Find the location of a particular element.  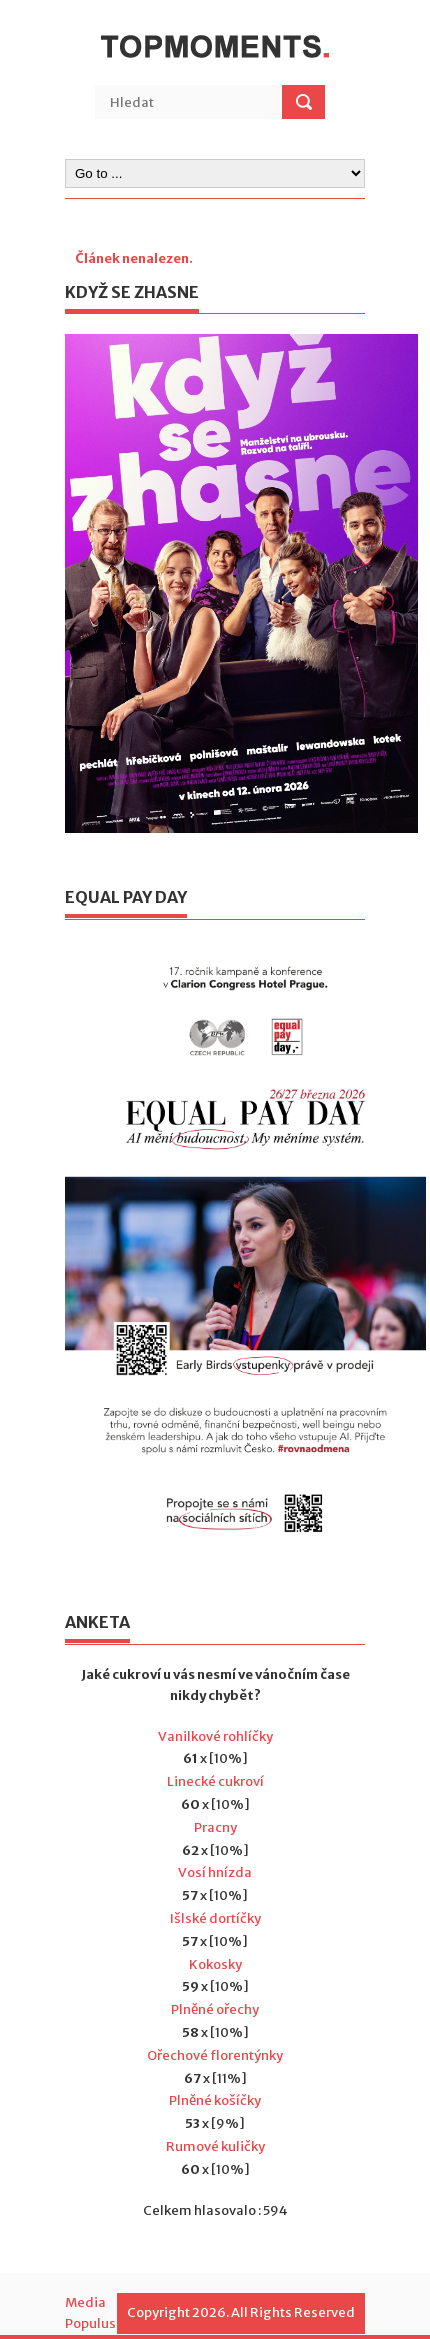

Ořechové florentýnky is located at coordinates (215, 2055).